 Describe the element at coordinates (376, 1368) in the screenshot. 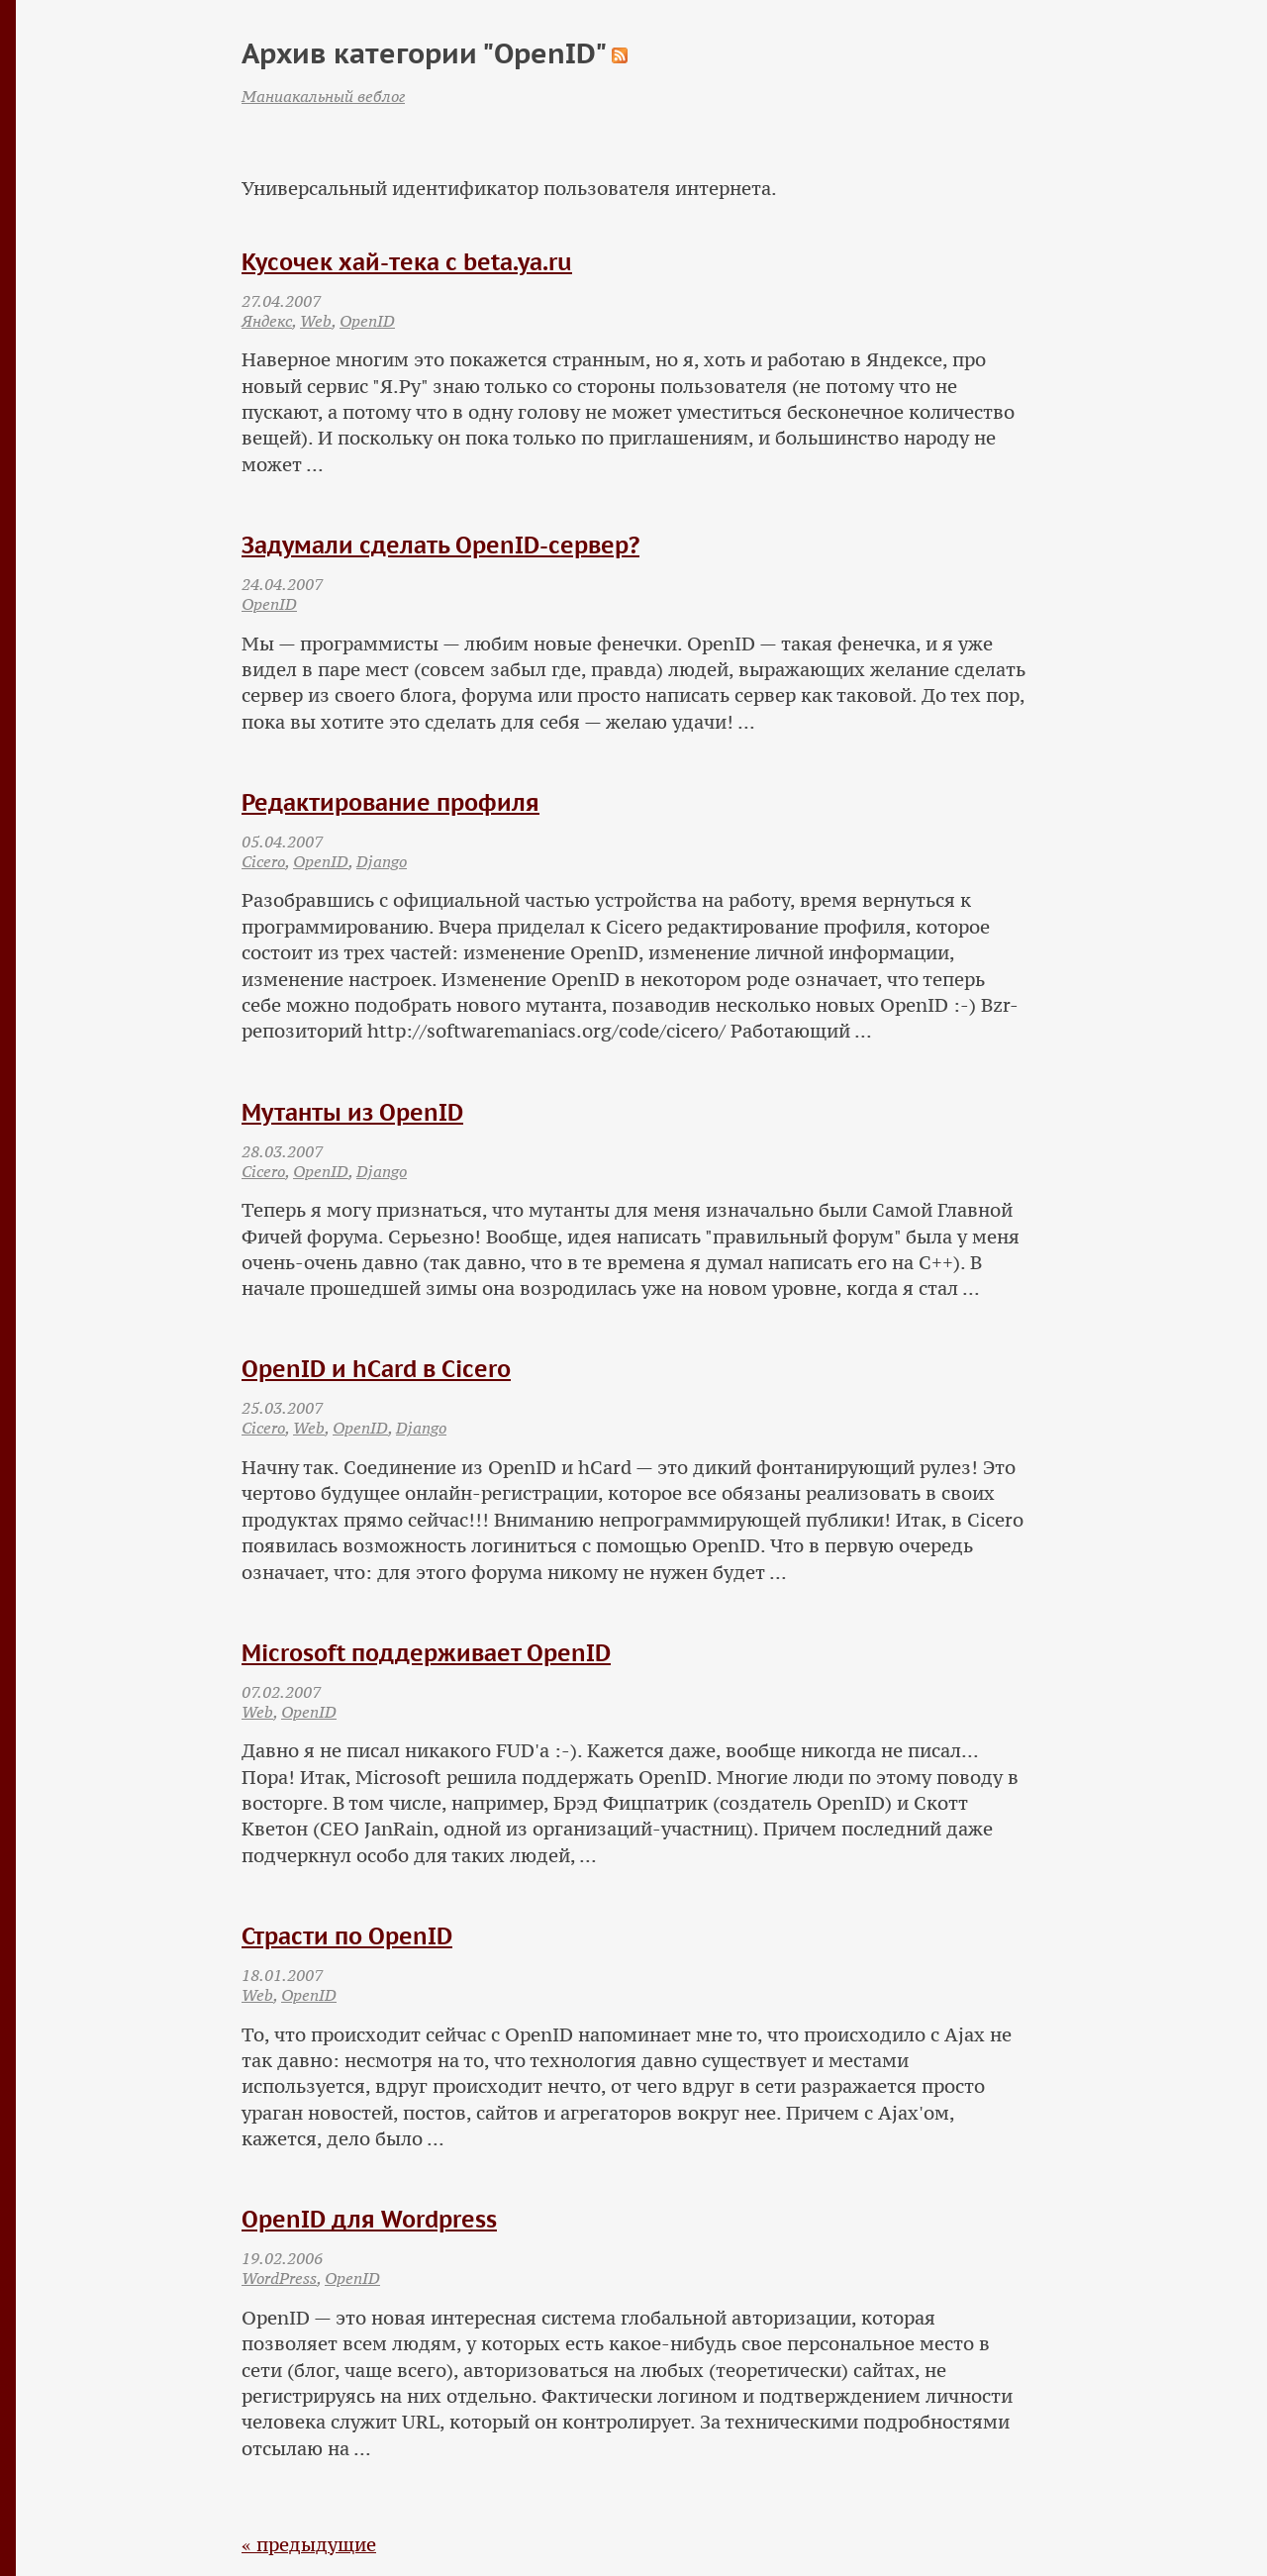

I see `OpenID и hCard в Cicero` at that location.